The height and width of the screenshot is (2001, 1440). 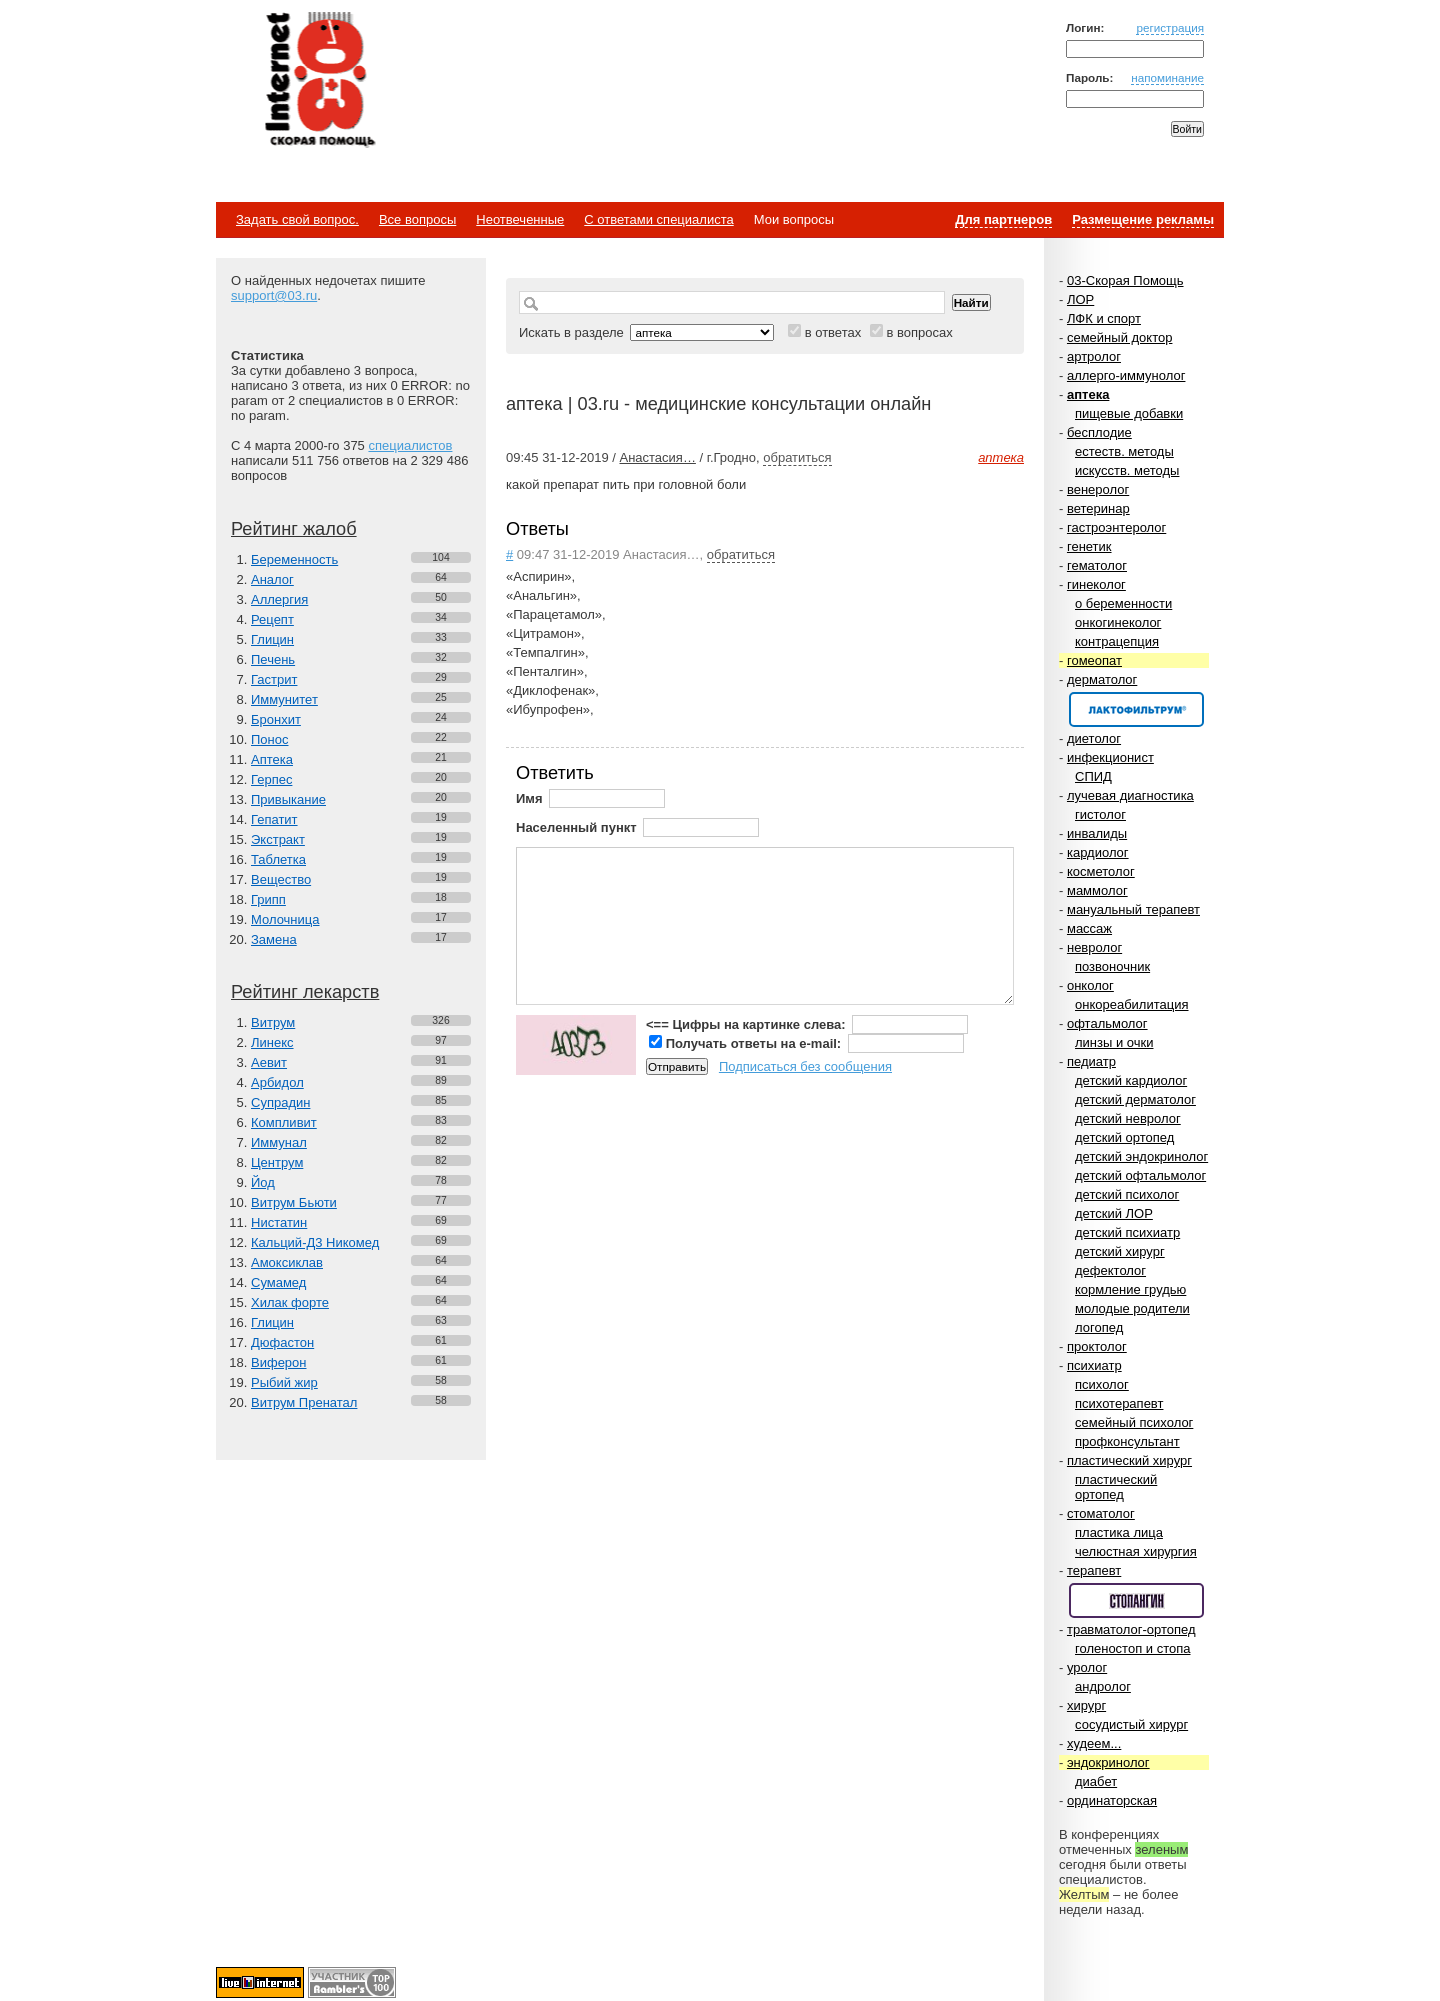 I want to click on Центрум, so click(x=277, y=1162).